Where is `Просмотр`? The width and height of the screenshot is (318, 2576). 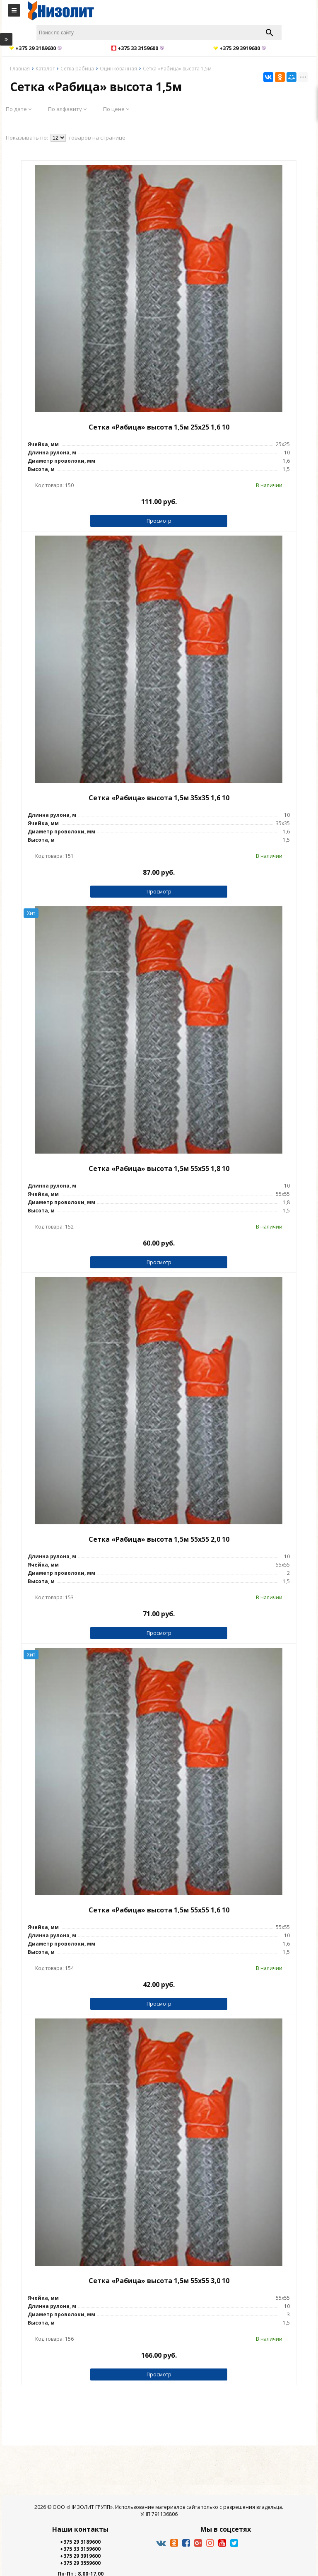
Просмотр is located at coordinates (159, 520).